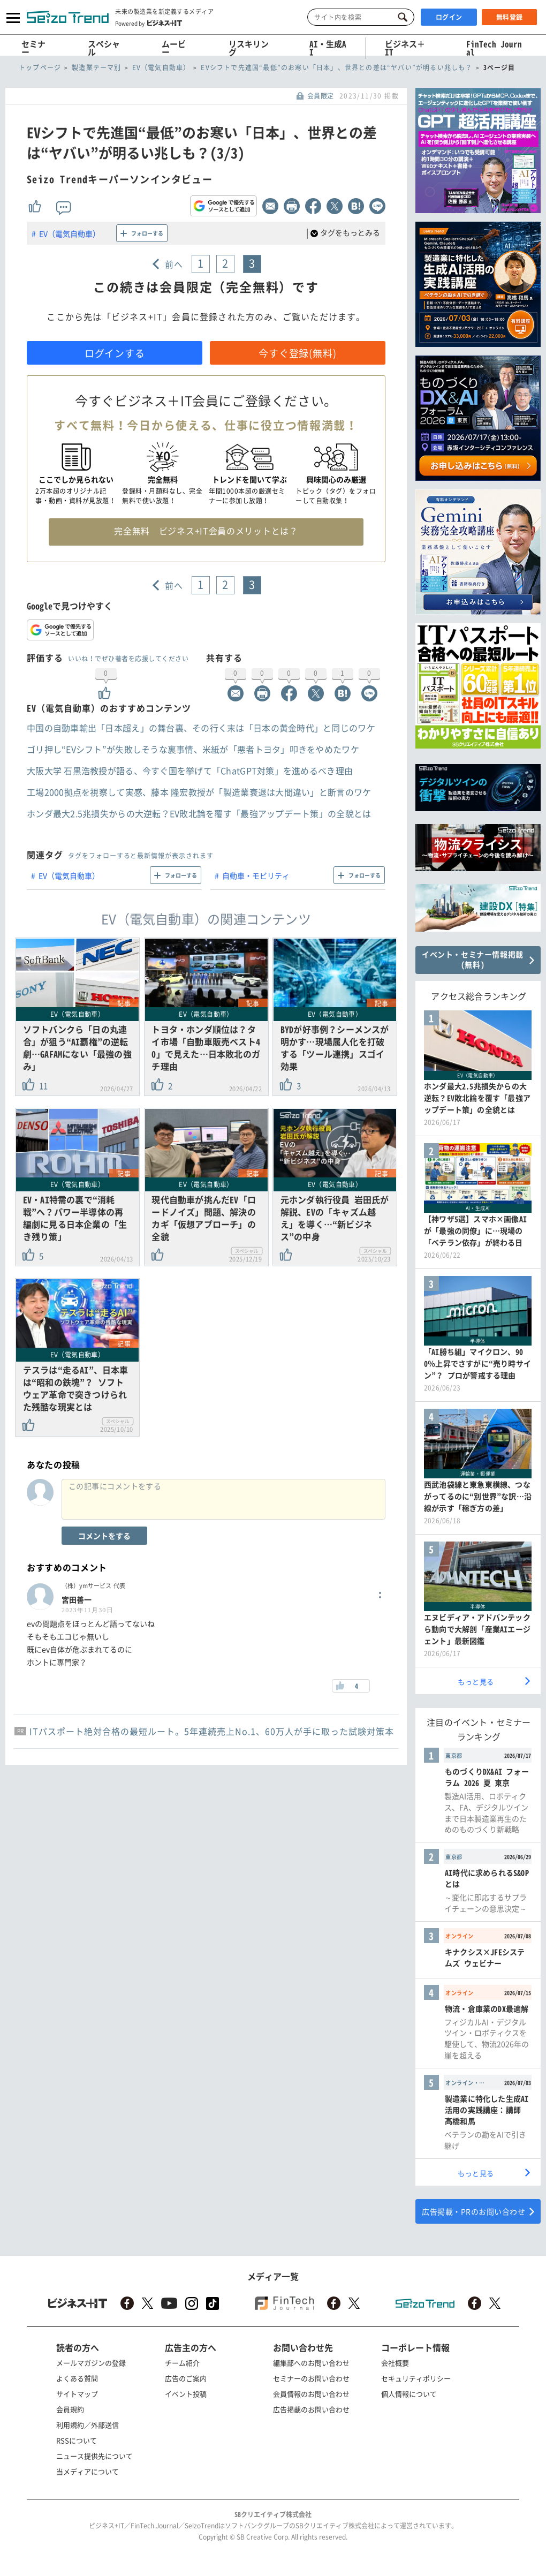 This screenshot has height=2576, width=546. I want to click on 自動車・モビリティ, so click(256, 875).